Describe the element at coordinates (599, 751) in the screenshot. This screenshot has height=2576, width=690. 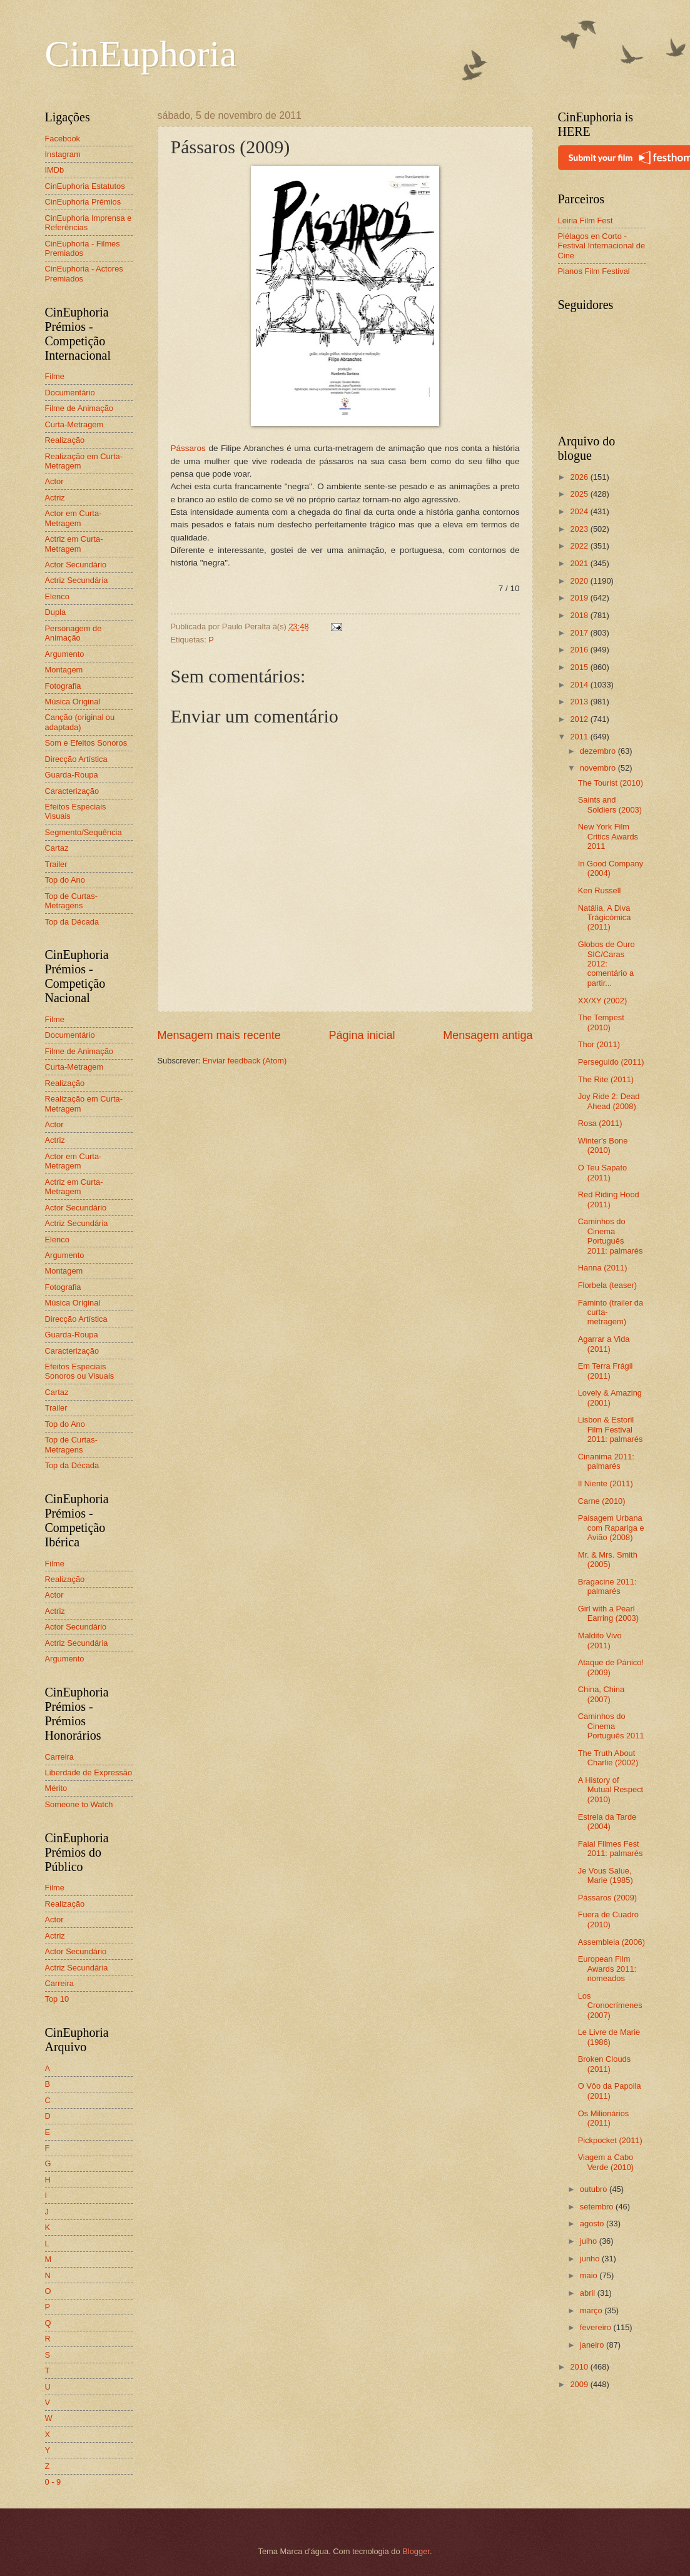
I see `dezembro` at that location.